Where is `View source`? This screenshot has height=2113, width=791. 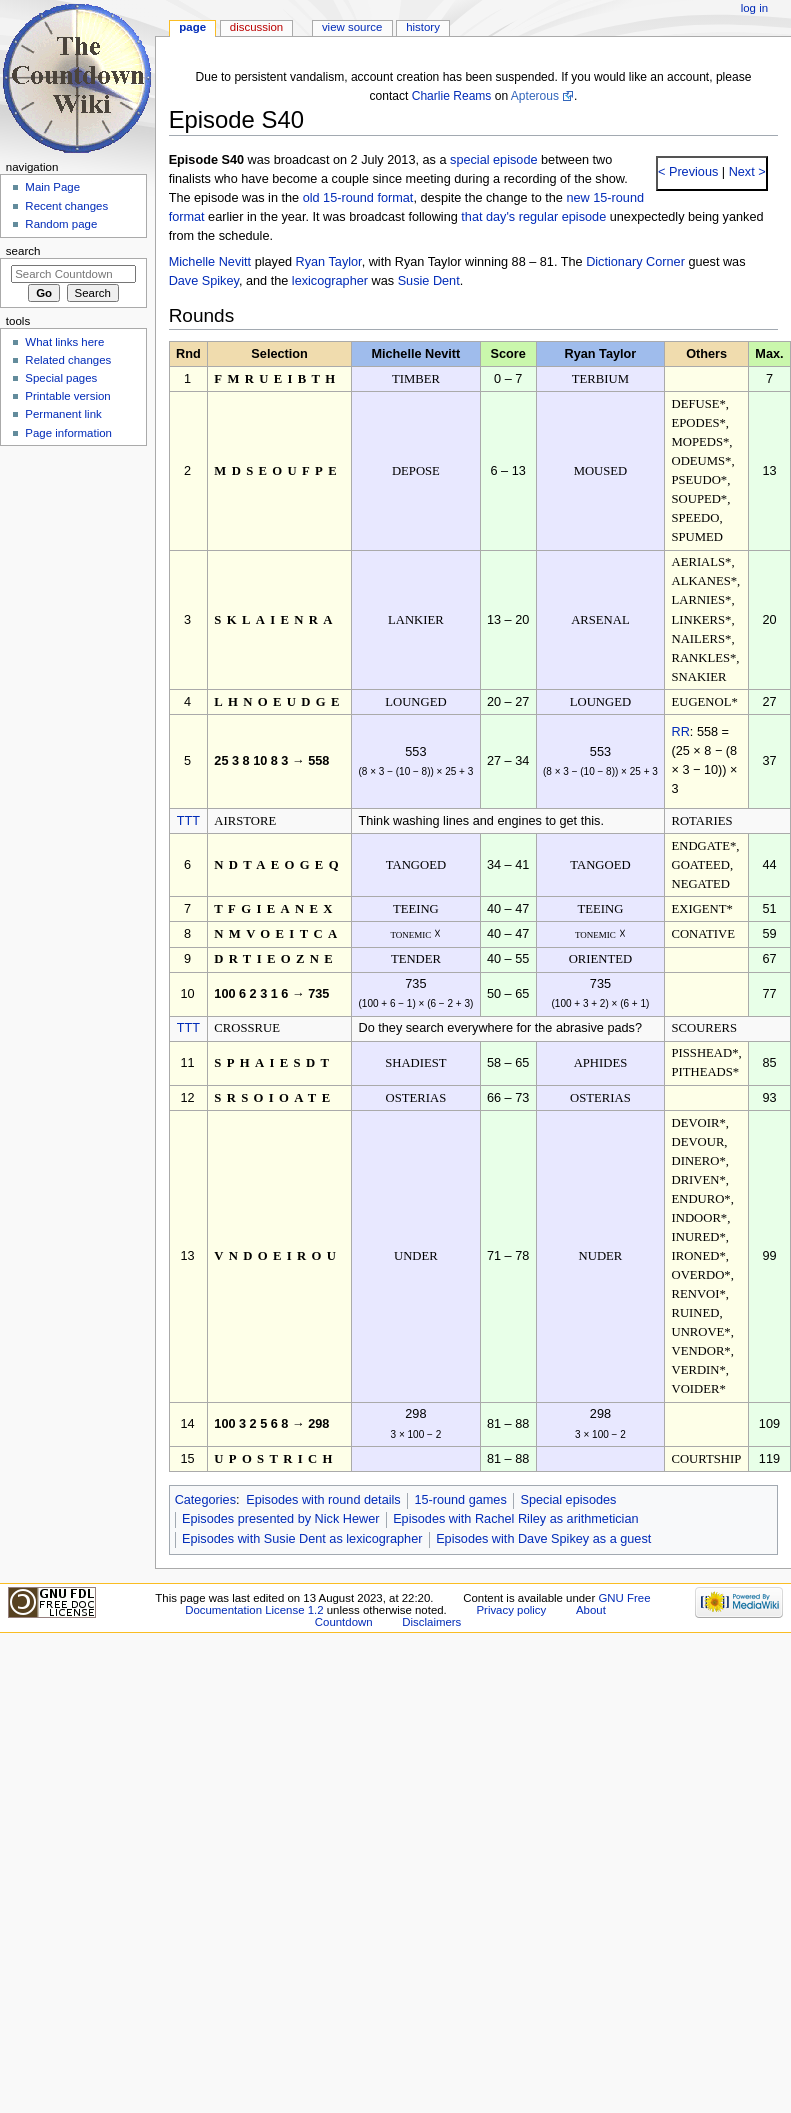 View source is located at coordinates (352, 27).